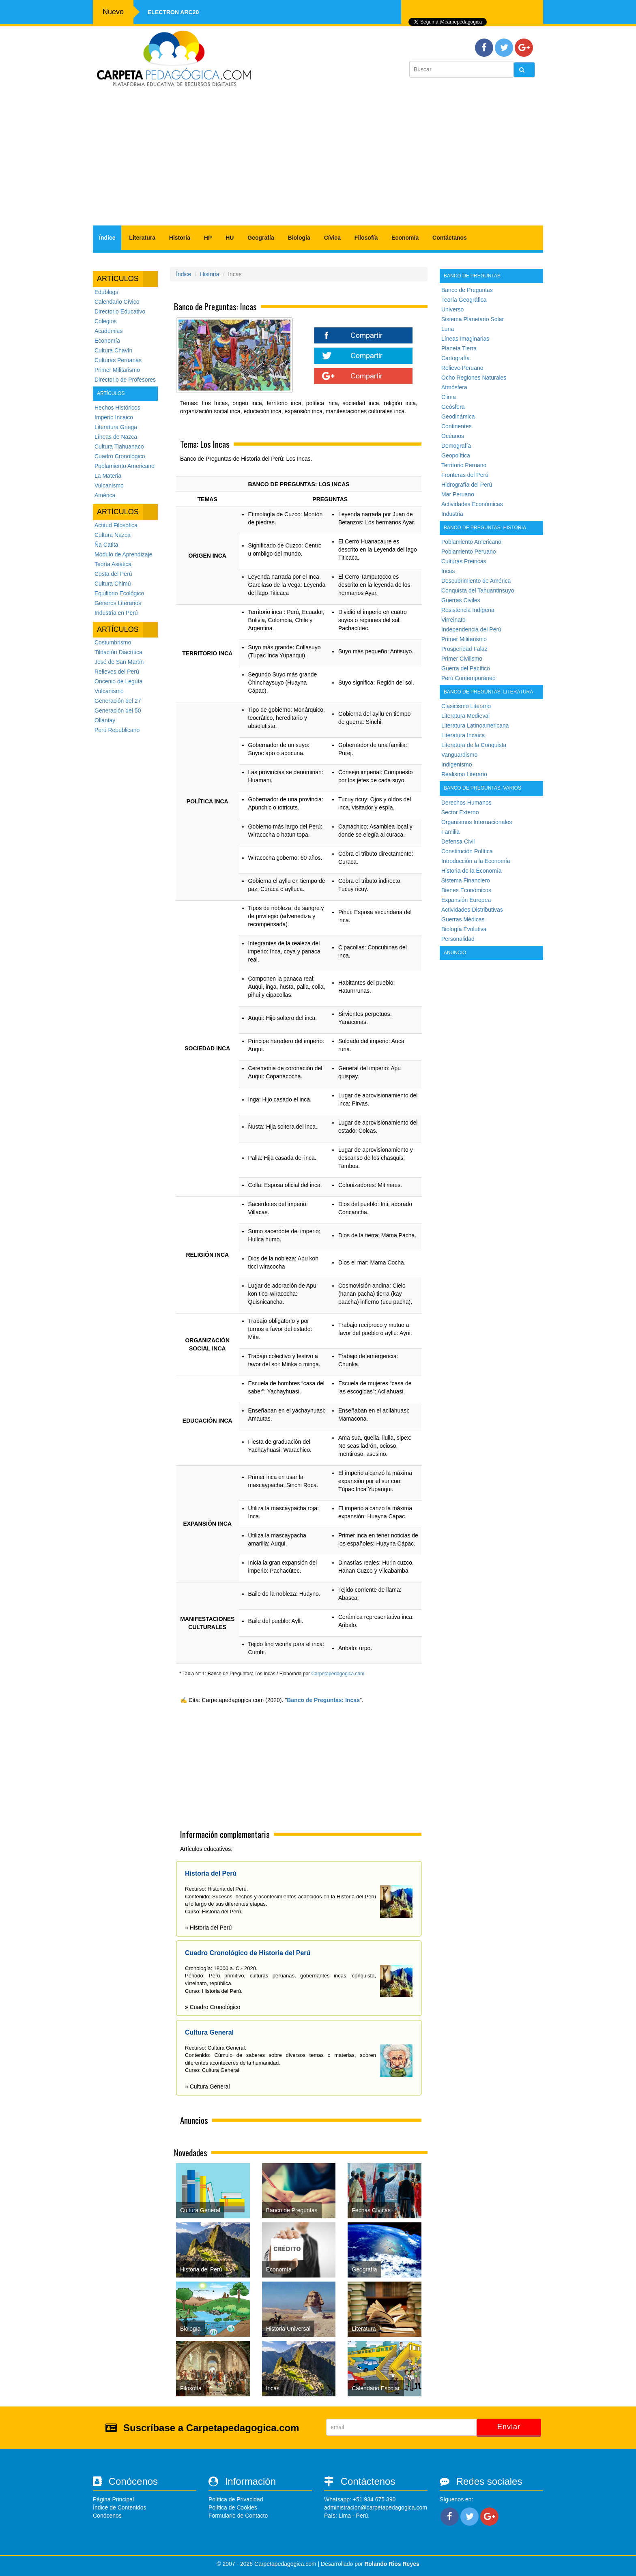 This screenshot has width=636, height=2576. What do you see at coordinates (117, 671) in the screenshot?
I see `Relieves del Perú` at bounding box center [117, 671].